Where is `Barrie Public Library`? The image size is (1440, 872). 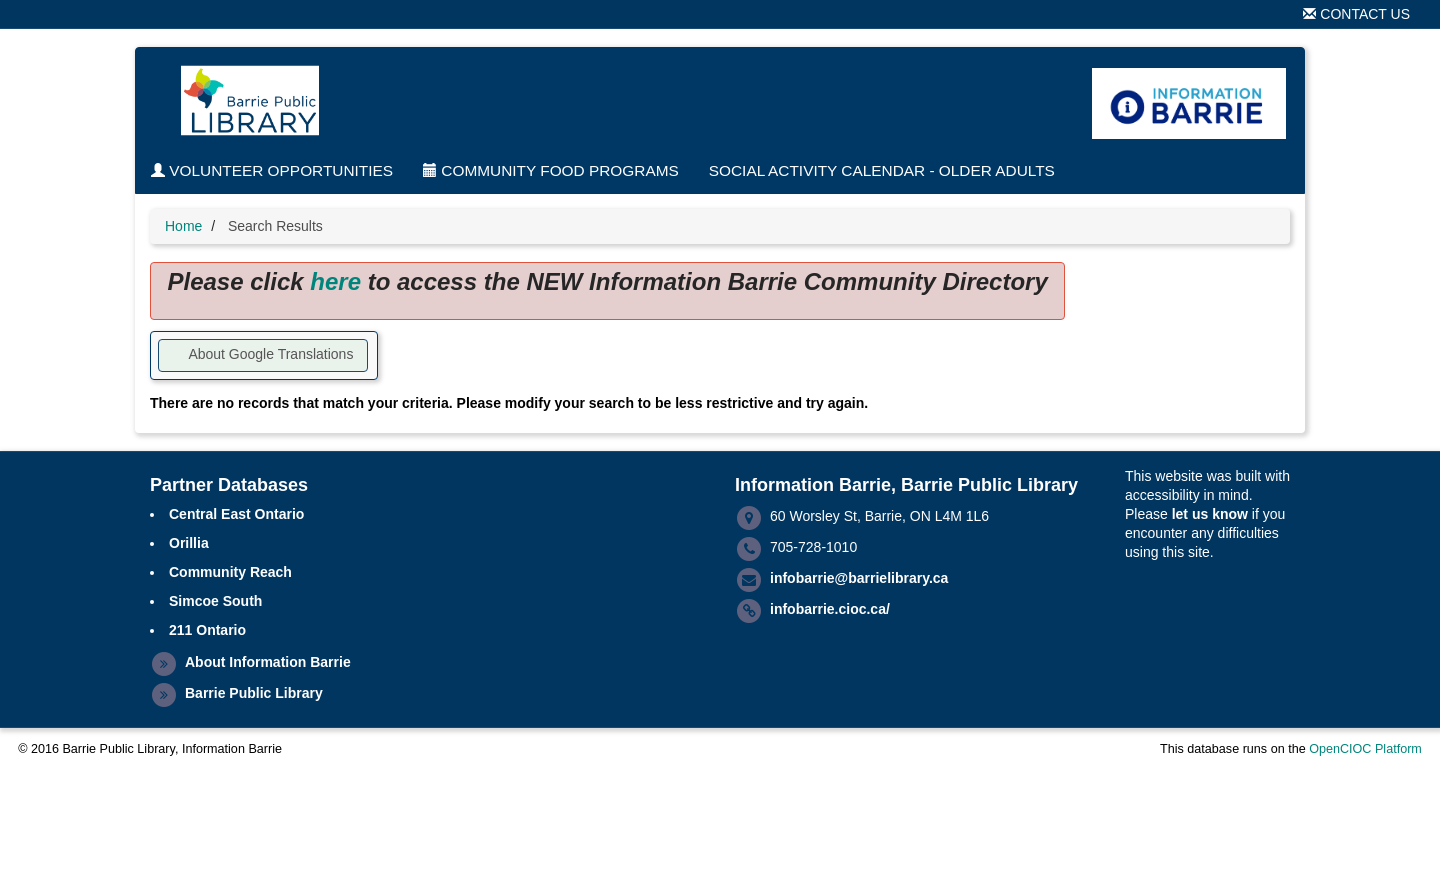
Barrie Public Library is located at coordinates (254, 693).